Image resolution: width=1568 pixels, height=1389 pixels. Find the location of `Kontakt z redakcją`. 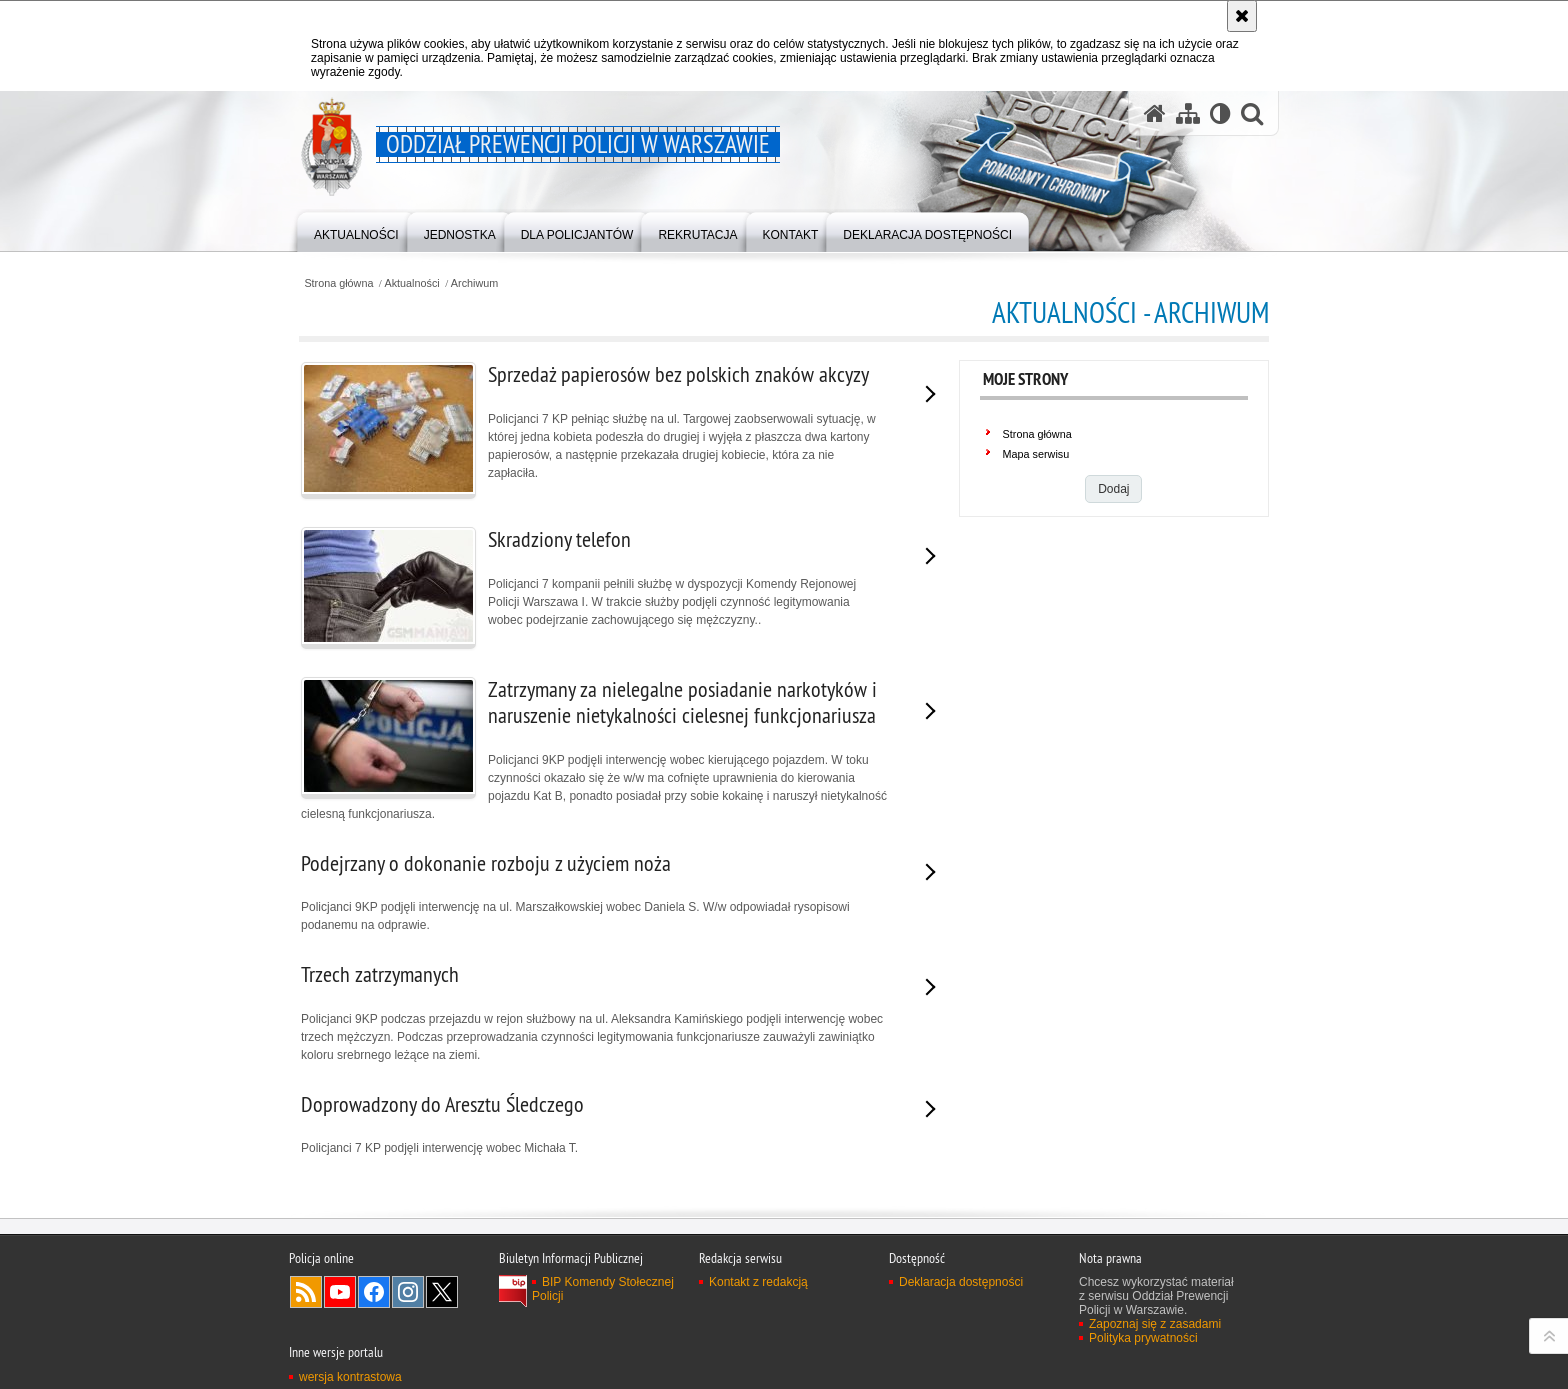

Kontakt z redakcją is located at coordinates (758, 1282).